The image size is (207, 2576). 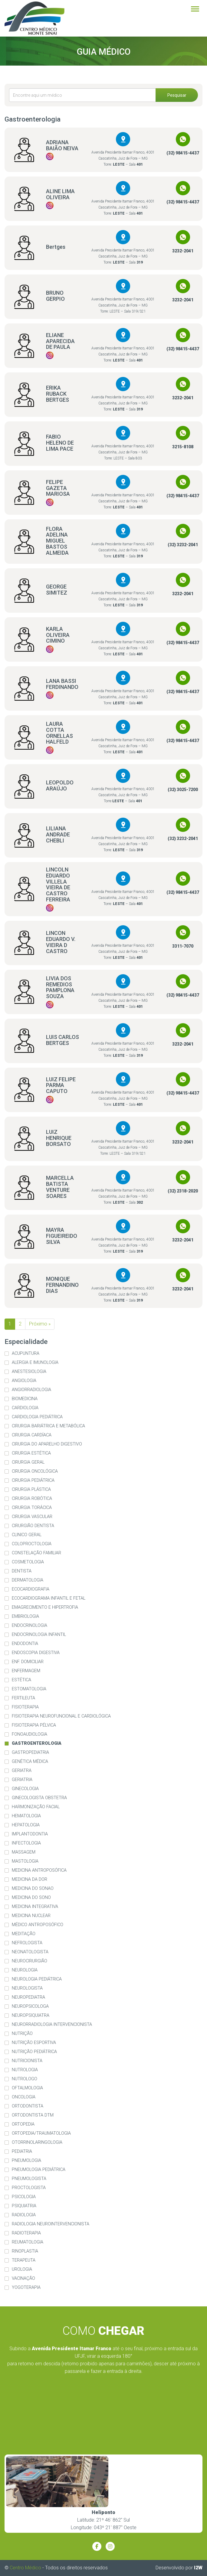 I want to click on Psiquiatria, so click(x=24, y=2205).